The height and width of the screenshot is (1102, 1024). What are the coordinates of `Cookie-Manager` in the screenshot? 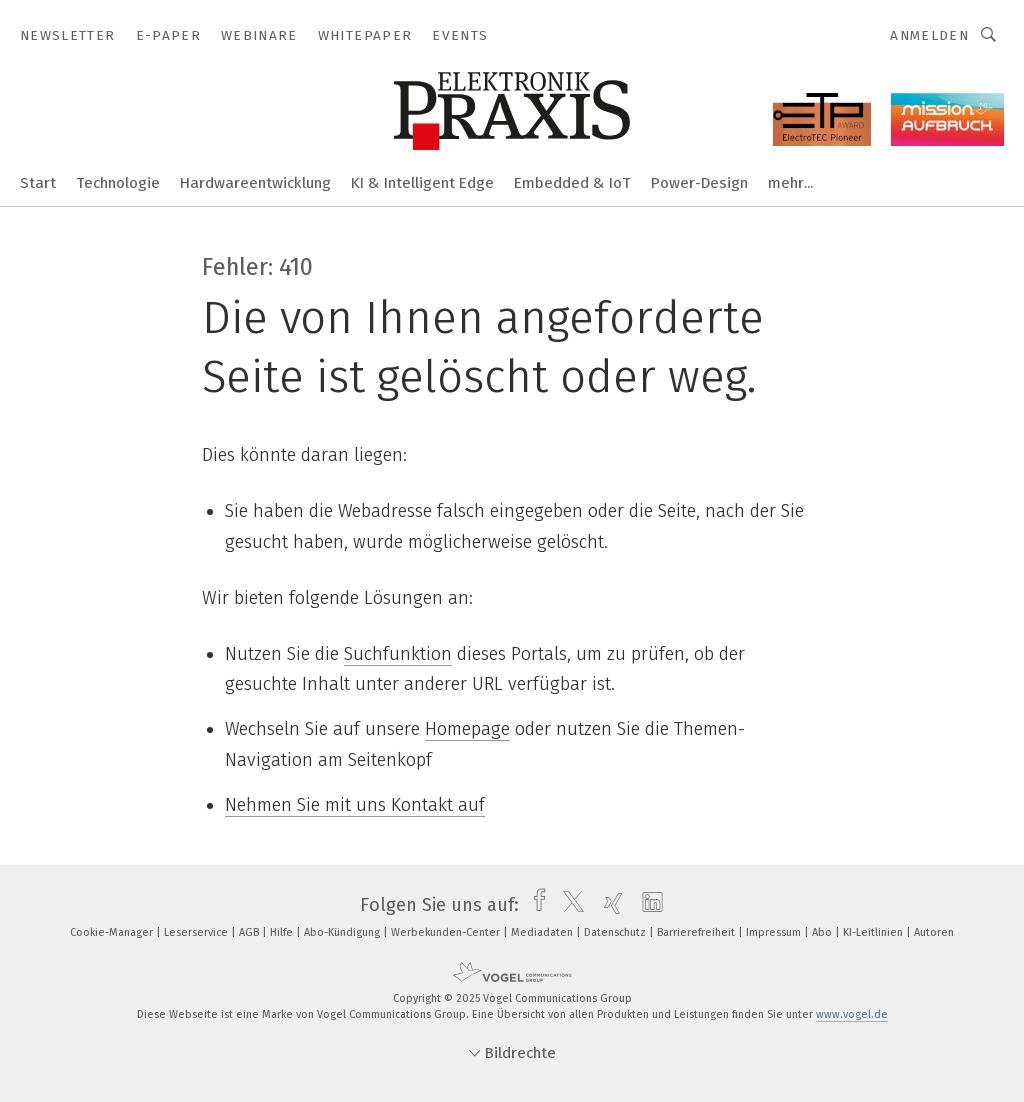 It's located at (113, 932).